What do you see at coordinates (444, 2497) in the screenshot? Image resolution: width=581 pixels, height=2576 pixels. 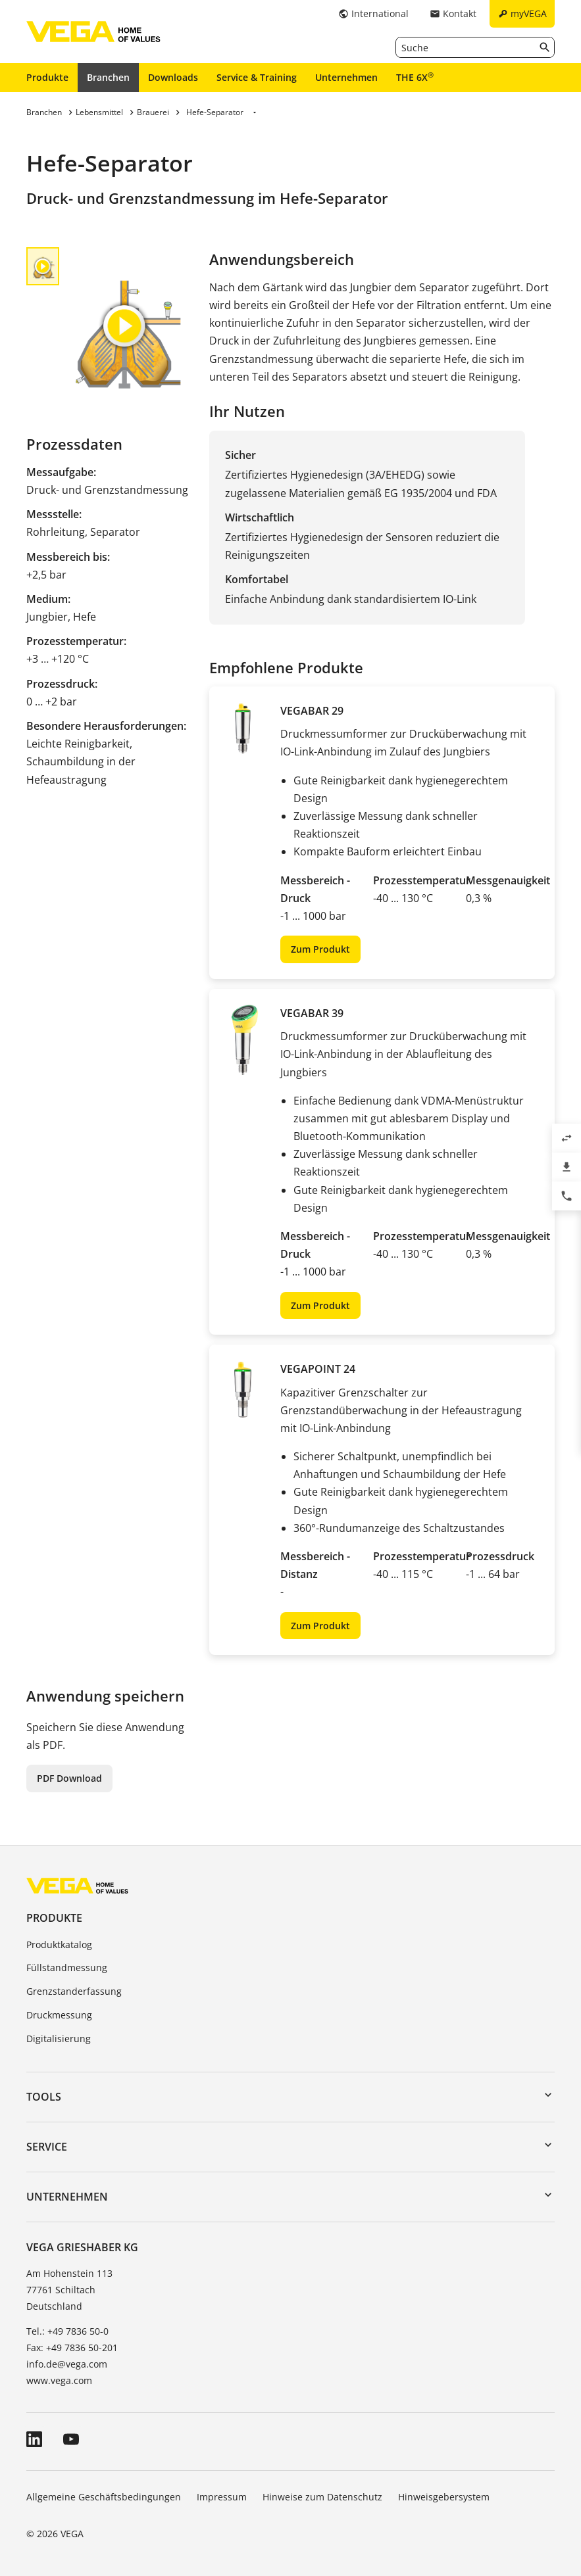 I see `Hinweisgebersystem` at bounding box center [444, 2497].